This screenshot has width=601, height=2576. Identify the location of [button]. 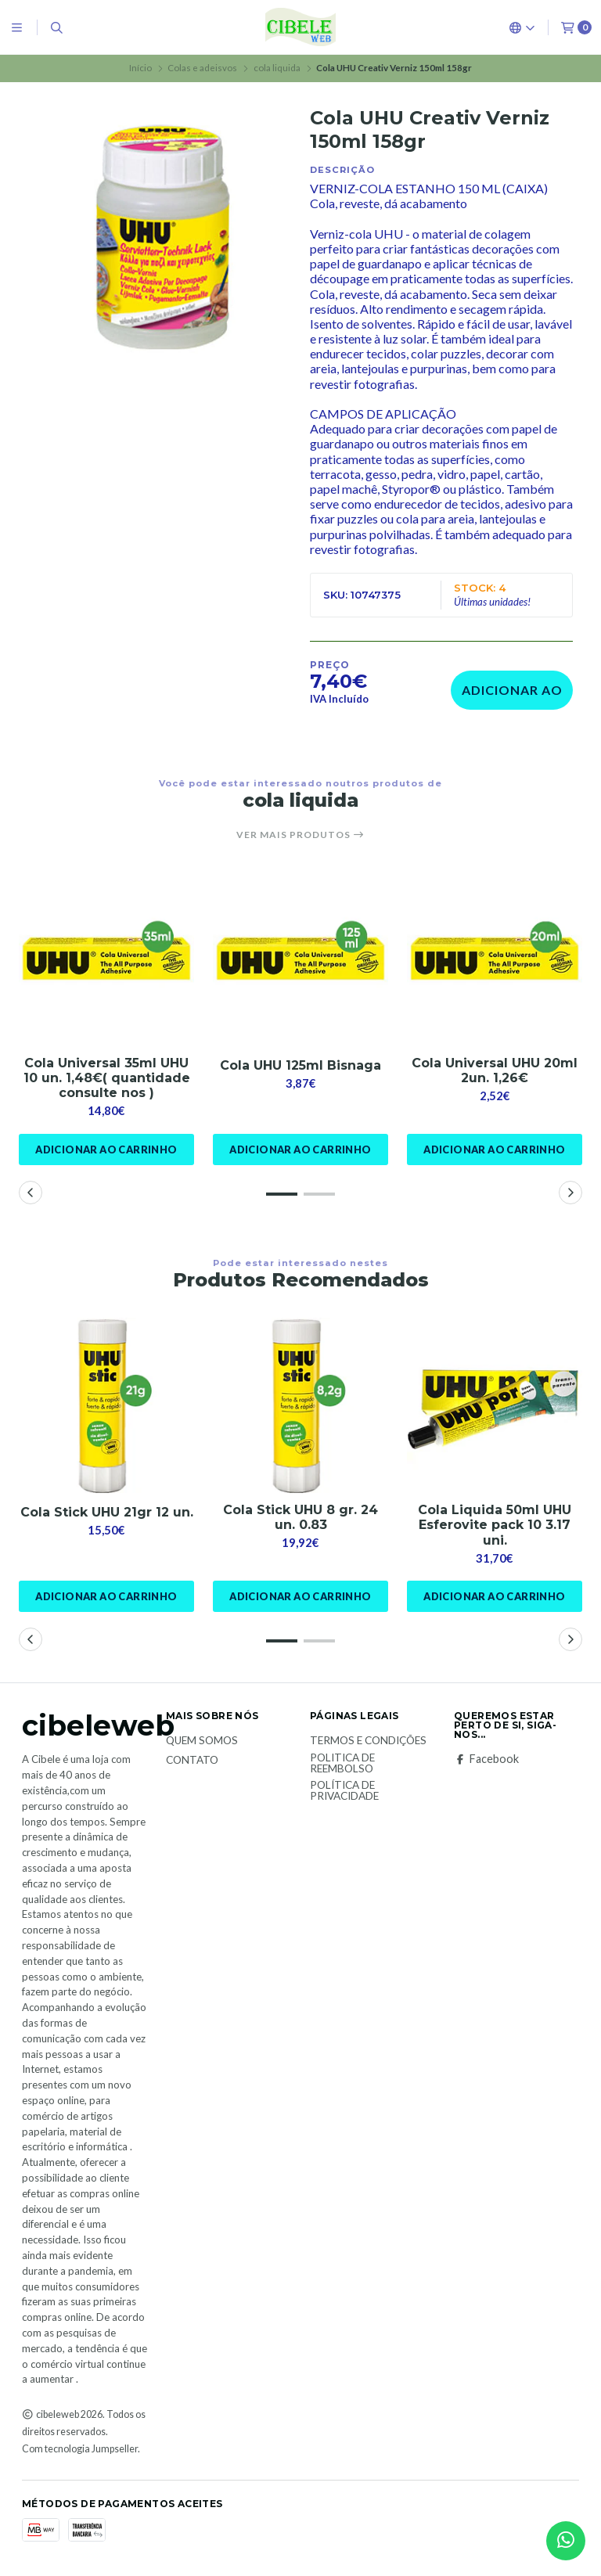
(281, 1194).